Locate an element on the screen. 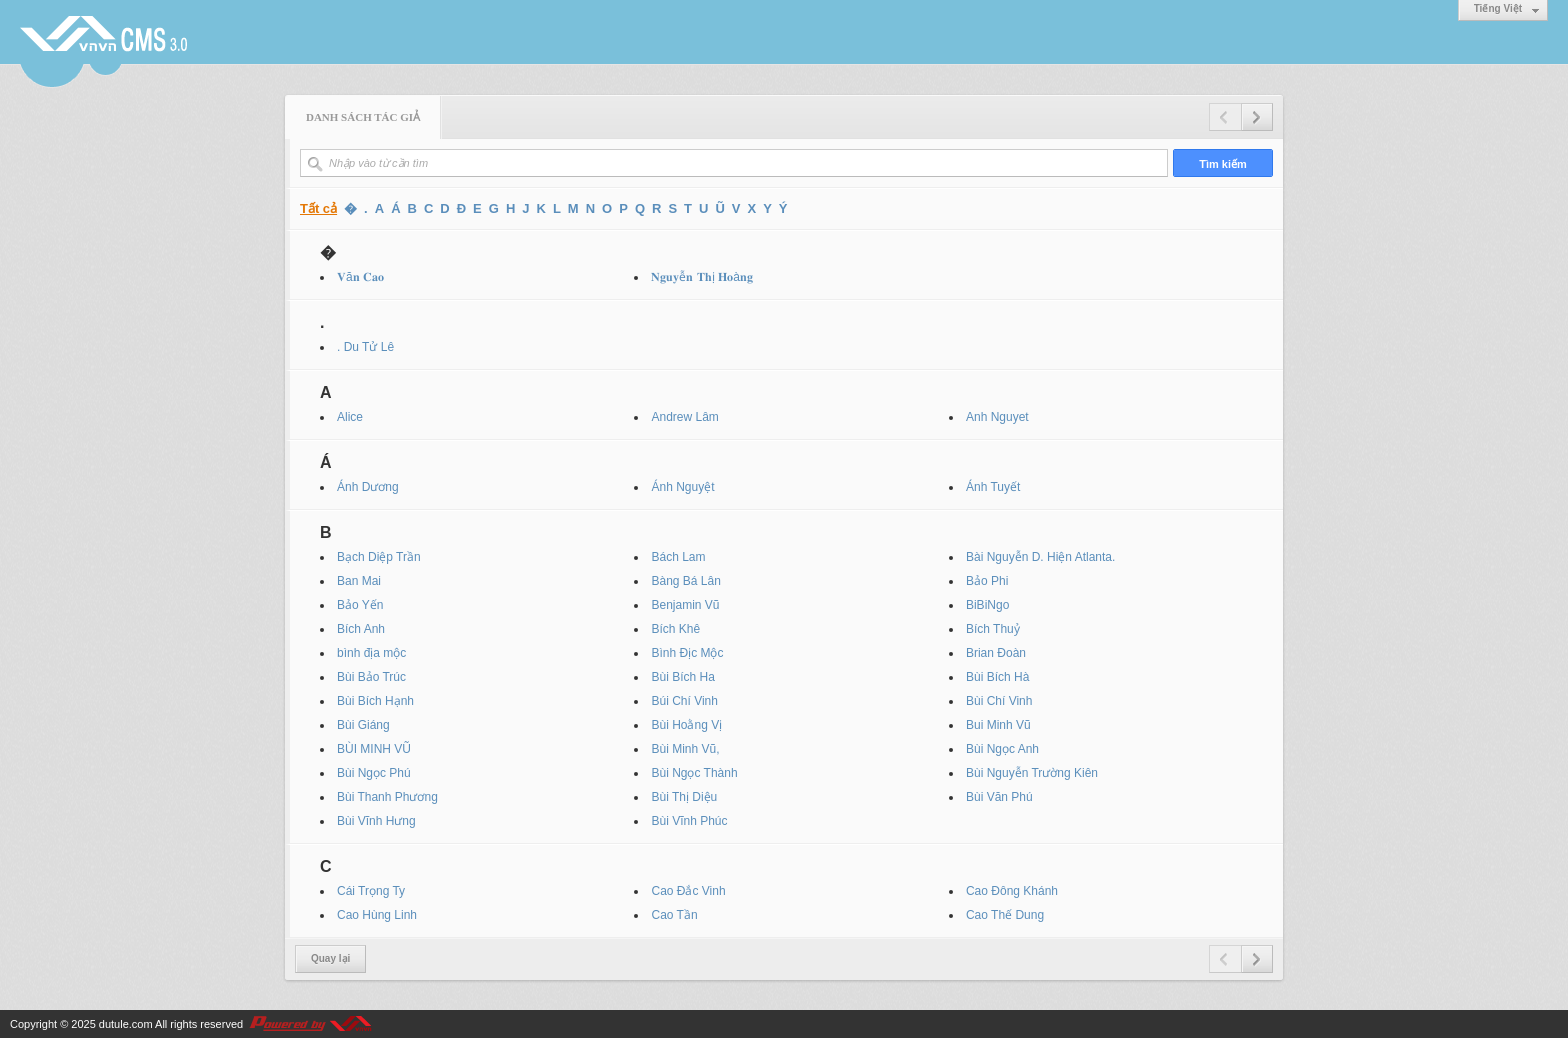 This screenshot has width=1568, height=1038. Cao Đông Khánh is located at coordinates (1012, 891).